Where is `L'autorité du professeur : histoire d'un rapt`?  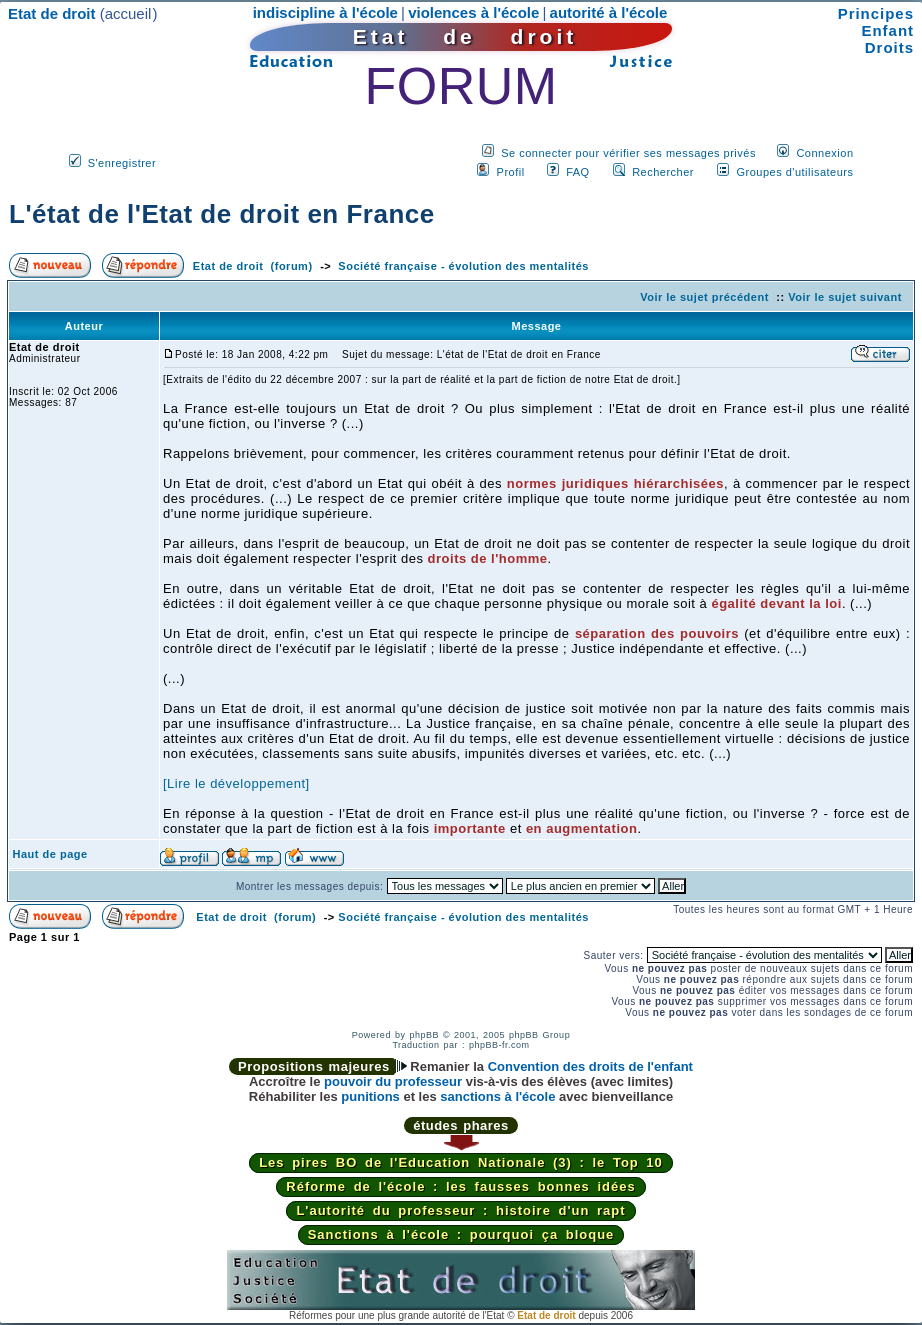 L'autorité du professeur : histoire d'un rapt is located at coordinates (460, 1210).